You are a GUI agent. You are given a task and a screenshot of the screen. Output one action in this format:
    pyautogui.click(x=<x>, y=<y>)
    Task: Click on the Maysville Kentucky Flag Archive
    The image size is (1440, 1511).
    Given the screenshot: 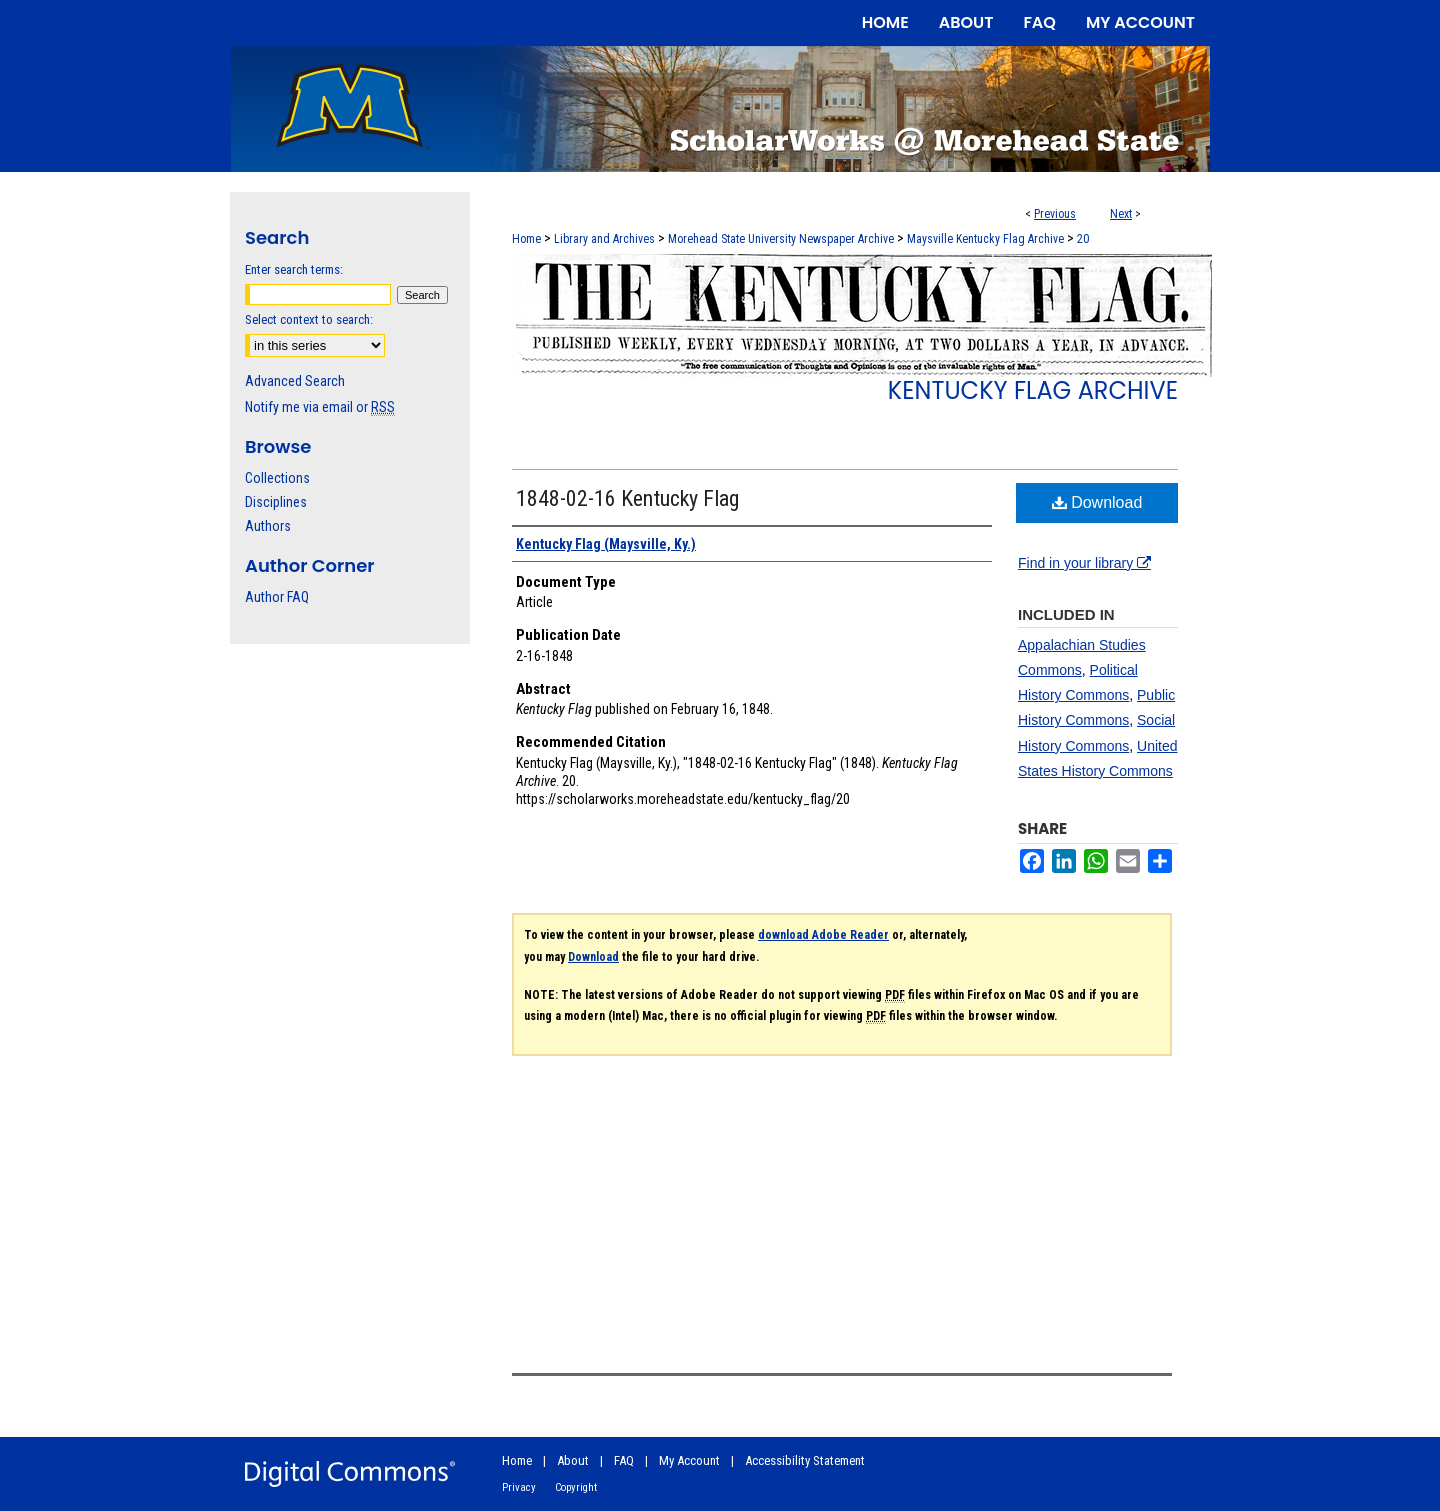 What is the action you would take?
    pyautogui.click(x=985, y=239)
    